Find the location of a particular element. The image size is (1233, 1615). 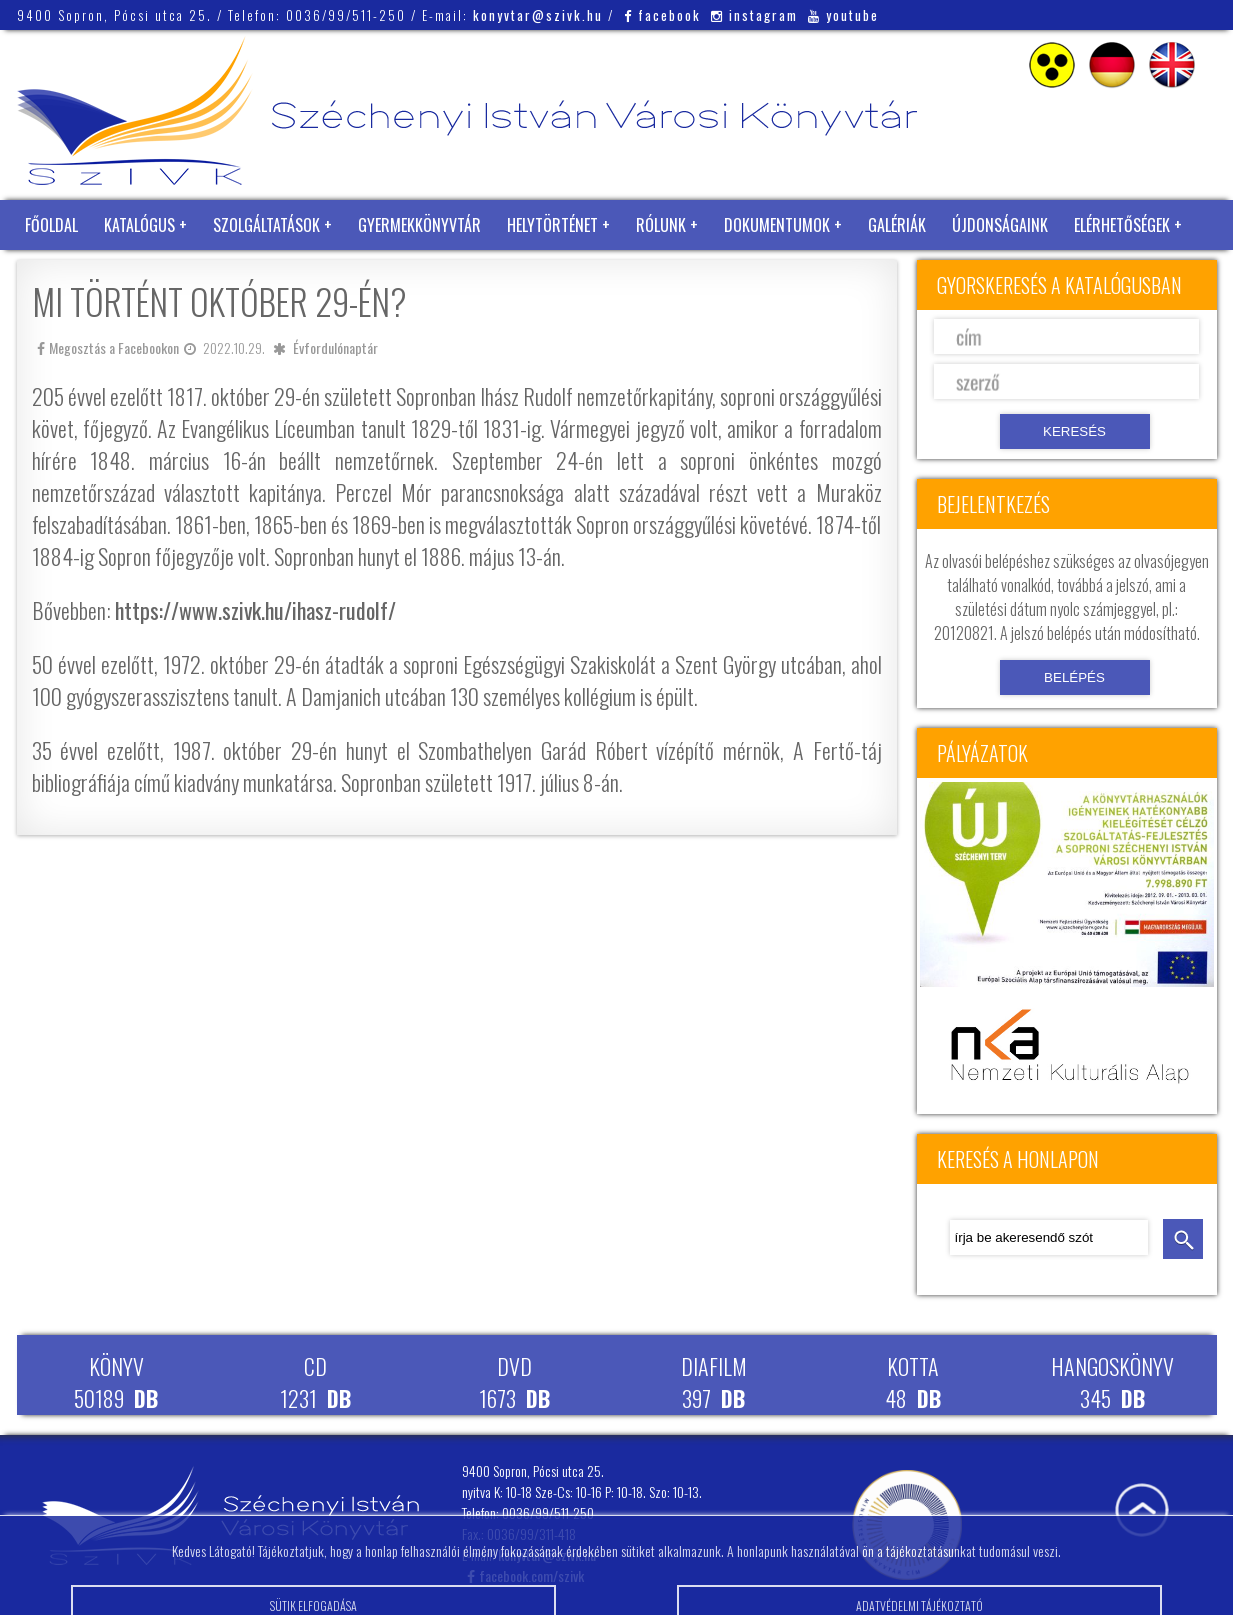

Újdonságaink is located at coordinates (1000, 225).